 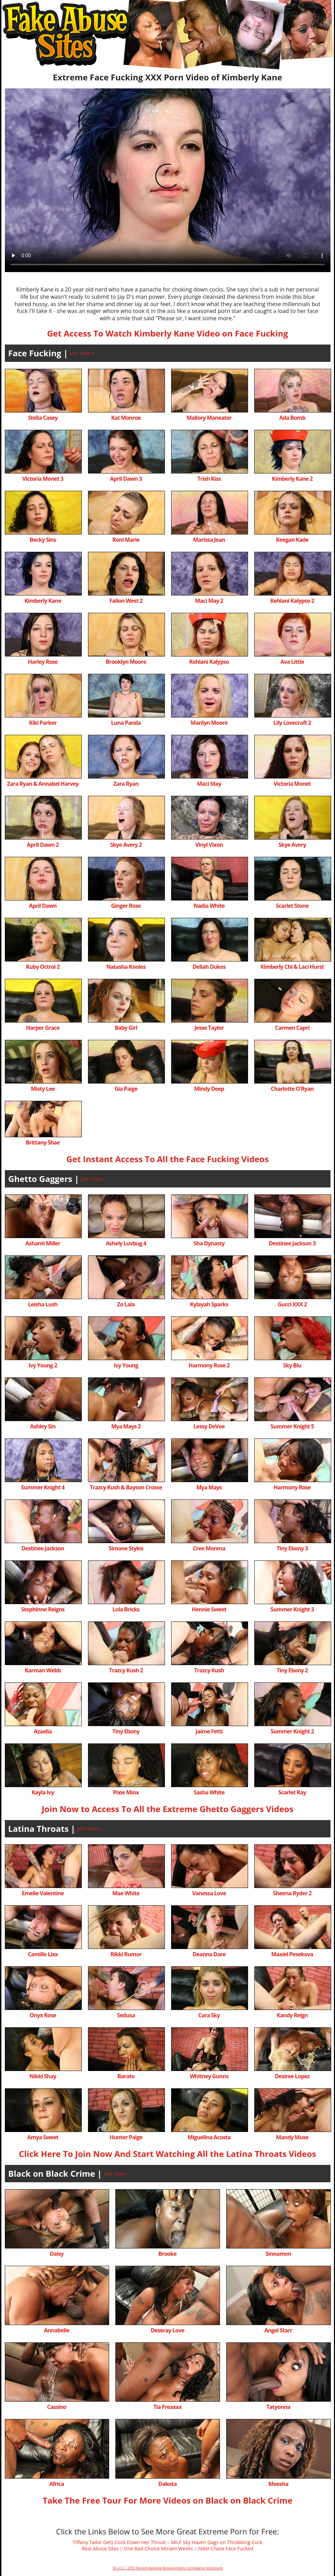 What do you see at coordinates (43, 1089) in the screenshot?
I see `Misty Lee` at bounding box center [43, 1089].